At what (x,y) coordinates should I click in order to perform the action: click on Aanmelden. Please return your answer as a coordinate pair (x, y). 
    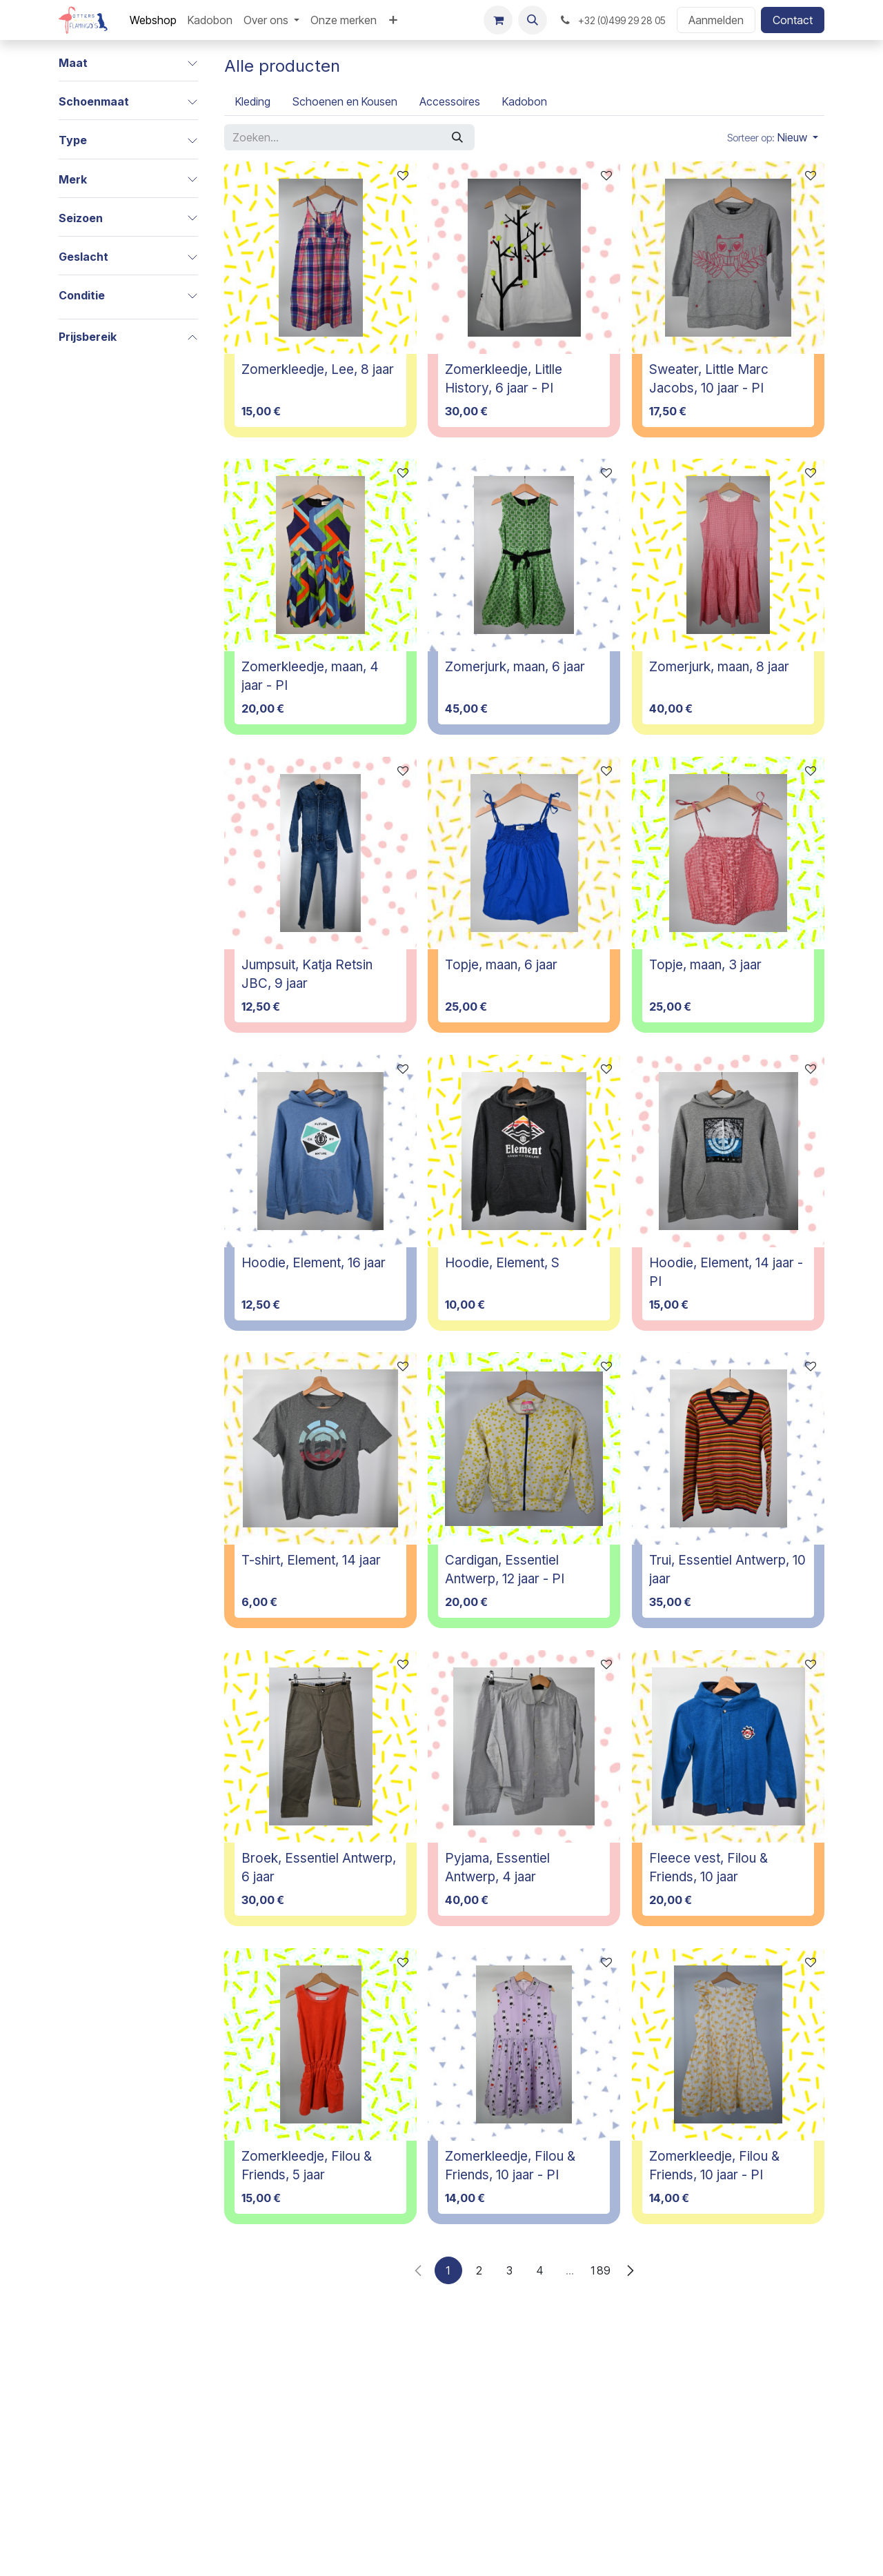
    Looking at the image, I should click on (716, 20).